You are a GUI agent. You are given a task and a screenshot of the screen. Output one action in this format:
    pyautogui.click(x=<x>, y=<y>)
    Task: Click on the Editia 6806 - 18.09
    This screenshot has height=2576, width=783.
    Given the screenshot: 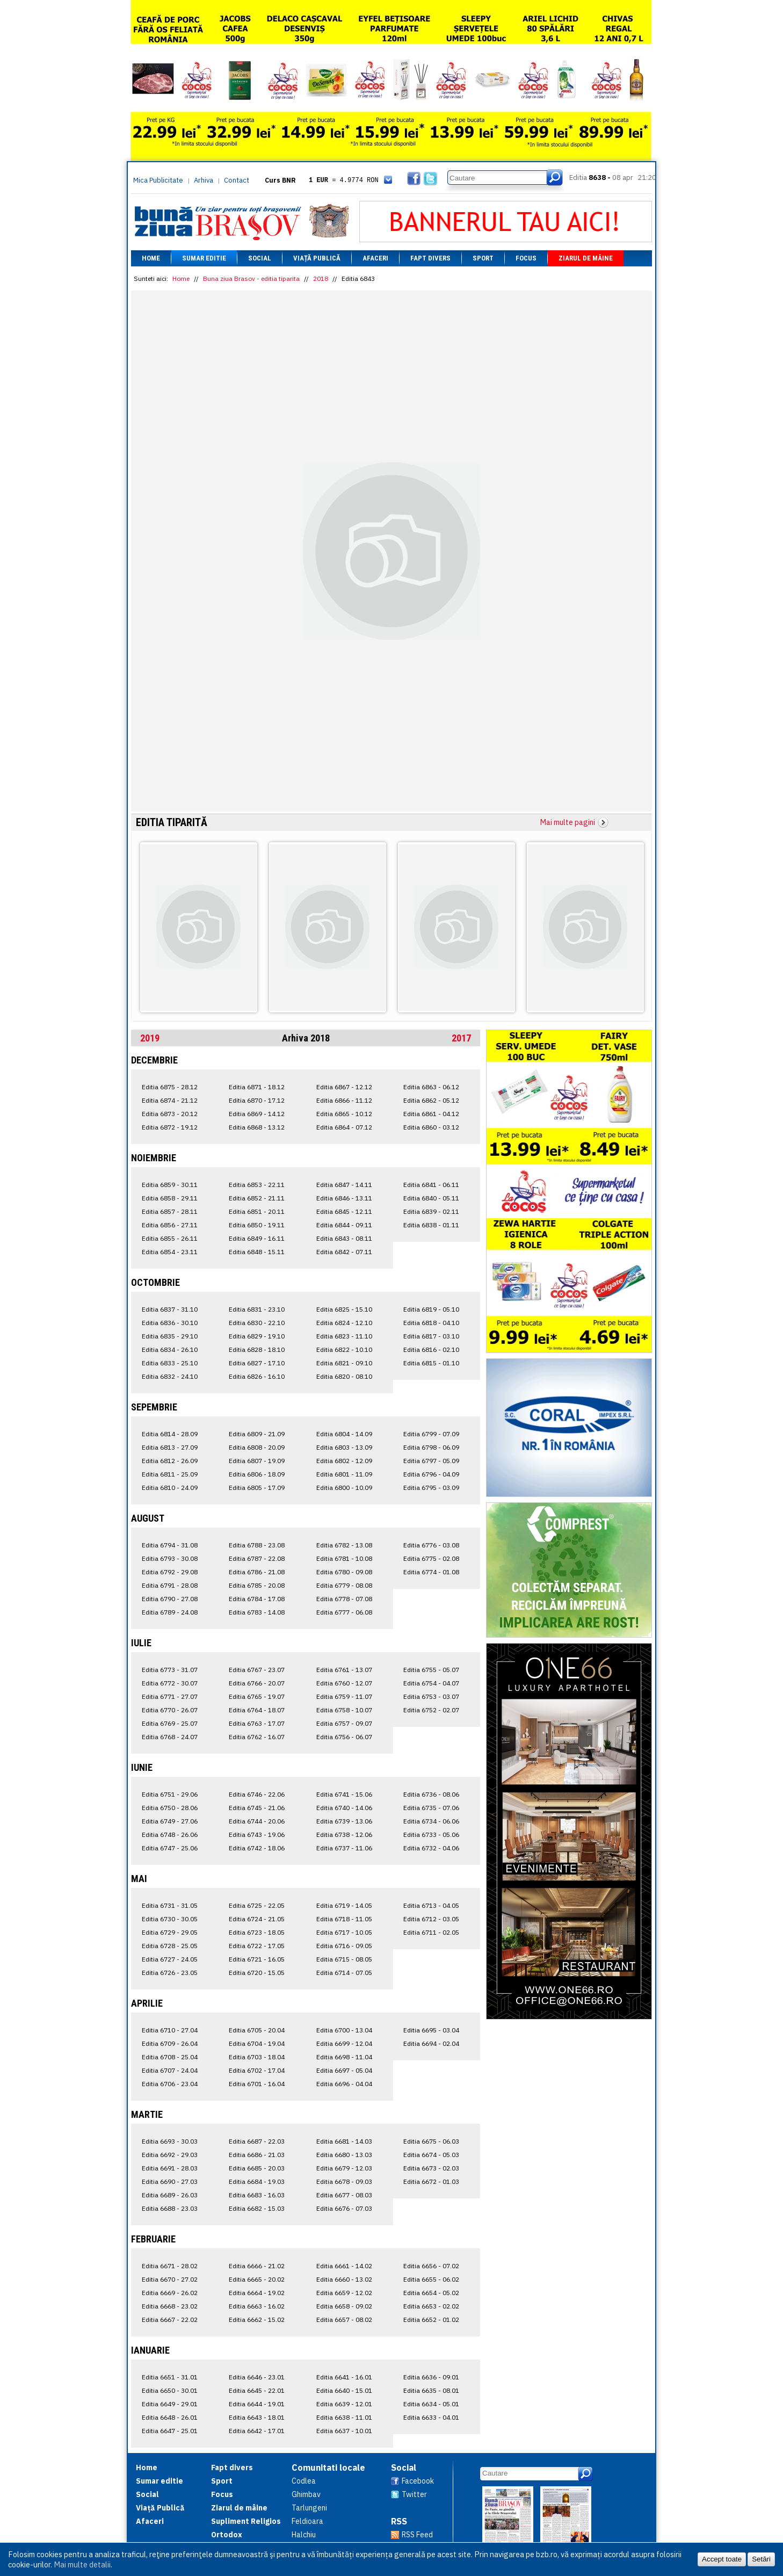 What is the action you would take?
    pyautogui.click(x=257, y=1474)
    